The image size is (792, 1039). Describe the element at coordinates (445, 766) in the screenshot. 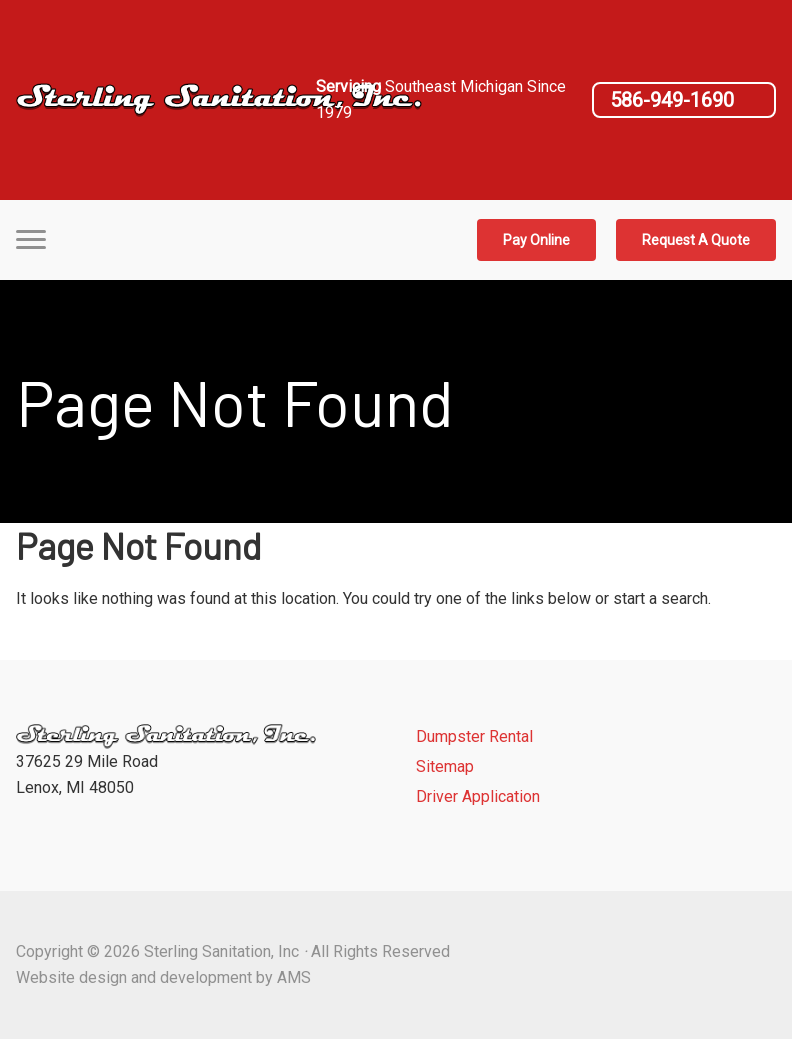

I see `Sitemap` at that location.